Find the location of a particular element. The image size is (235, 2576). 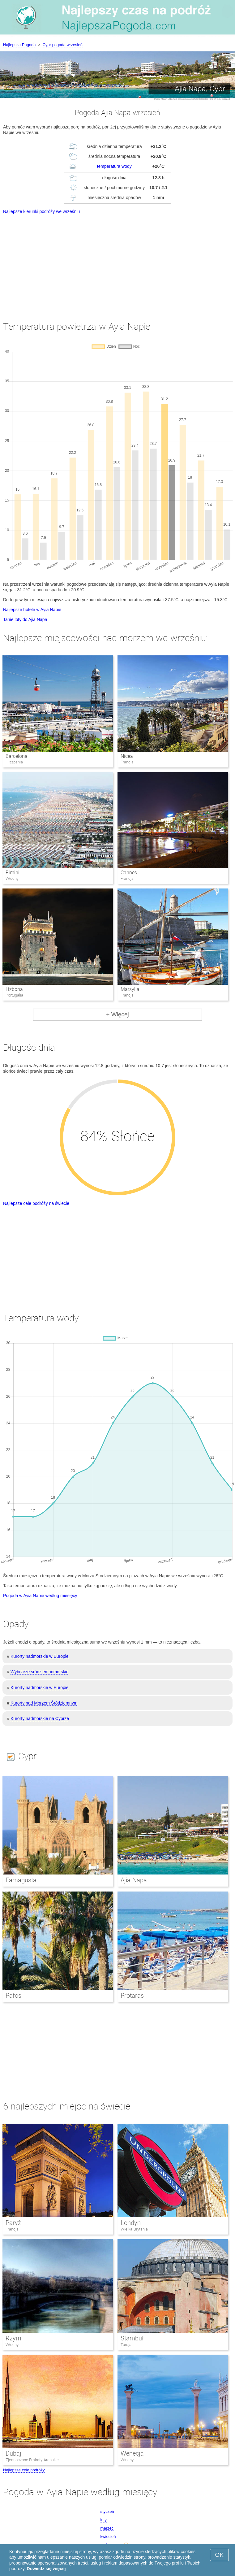

Lizbona is located at coordinates (14, 989).